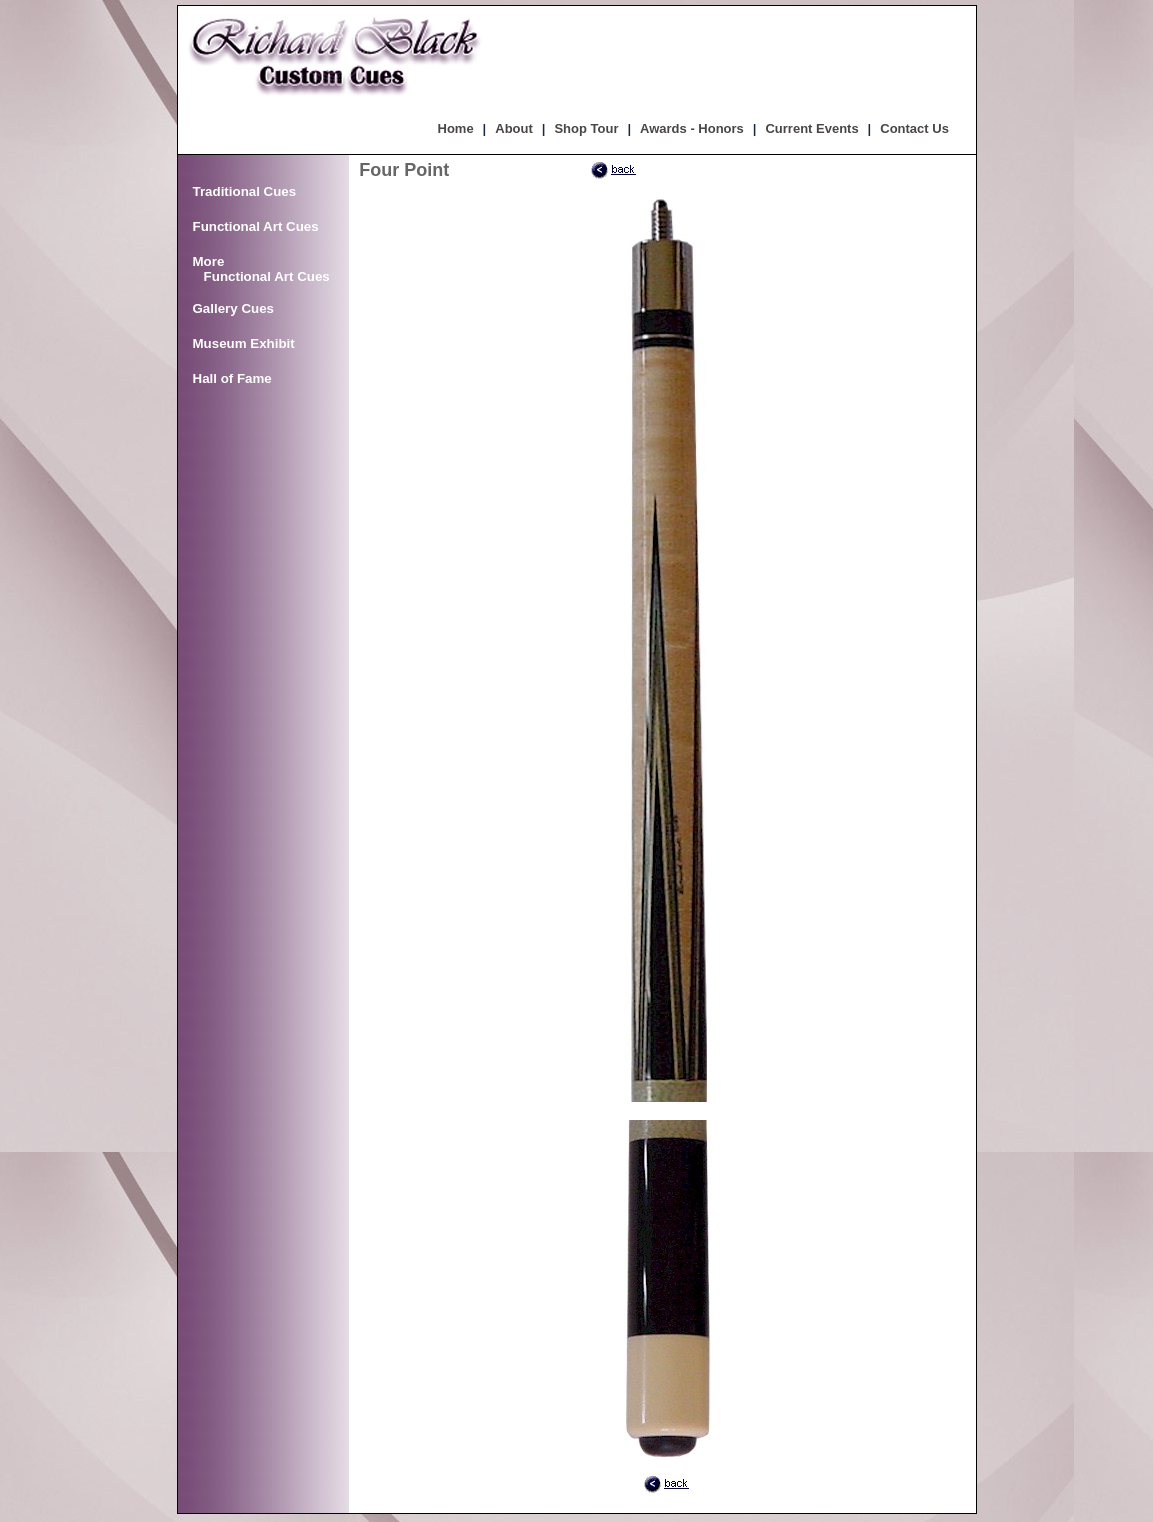 The width and height of the screenshot is (1153, 1522). I want to click on Hall of Fame, so click(232, 378).